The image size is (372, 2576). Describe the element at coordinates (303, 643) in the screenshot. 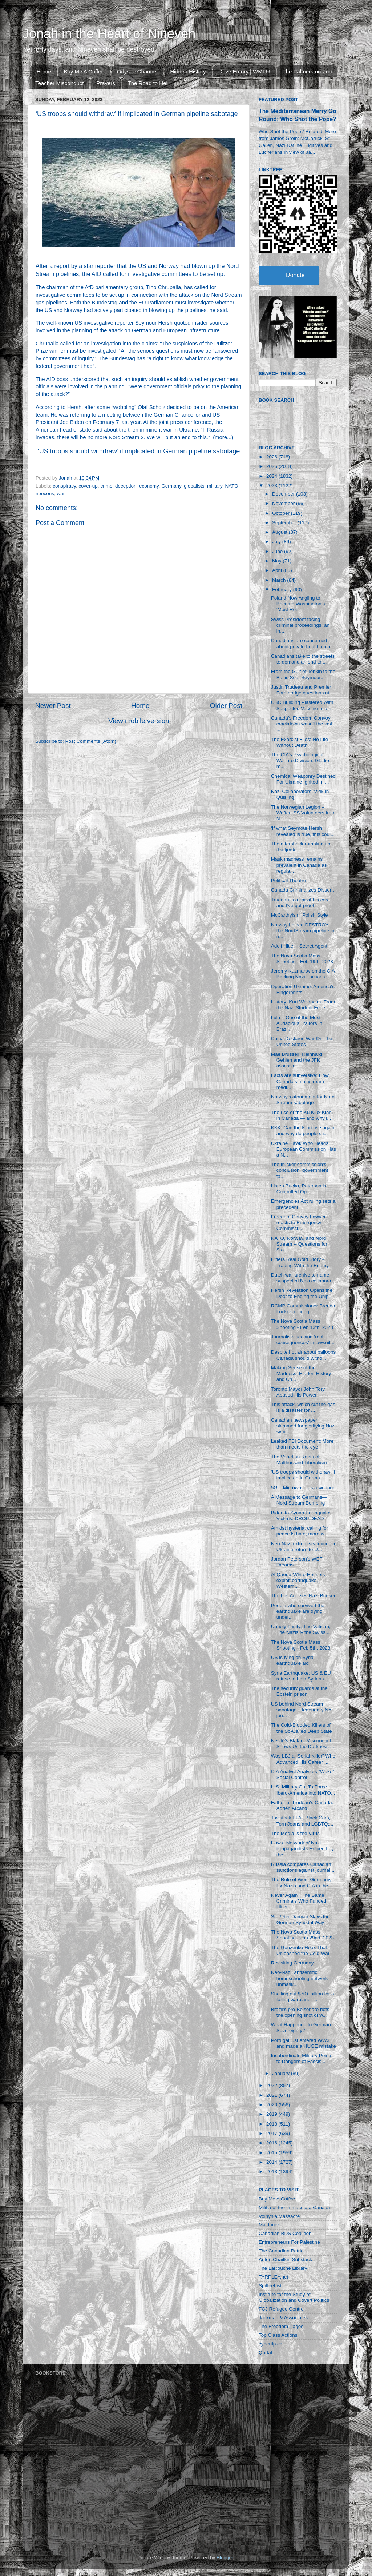

I see `Canadians are concerned about private health data ...` at that location.